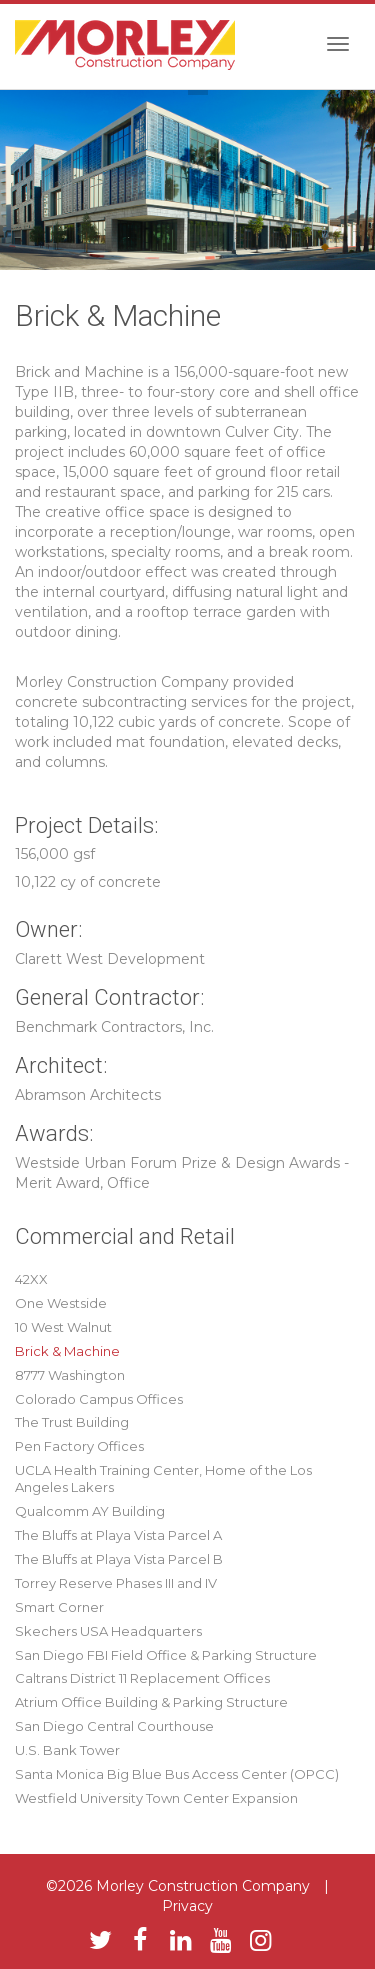 Image resolution: width=375 pixels, height=1969 pixels. Describe the element at coordinates (61, 1303) in the screenshot. I see `One Westside` at that location.